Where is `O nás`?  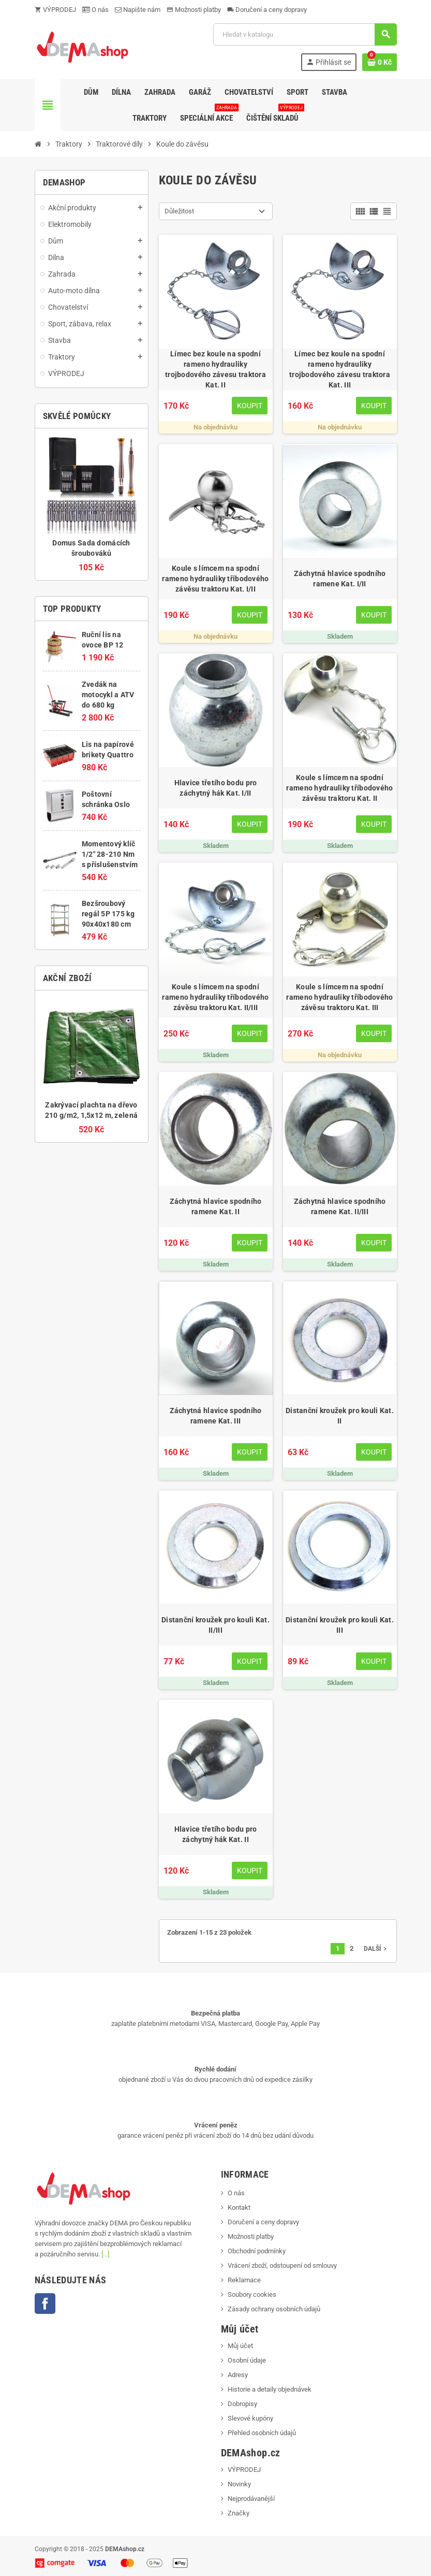
O nás is located at coordinates (95, 9).